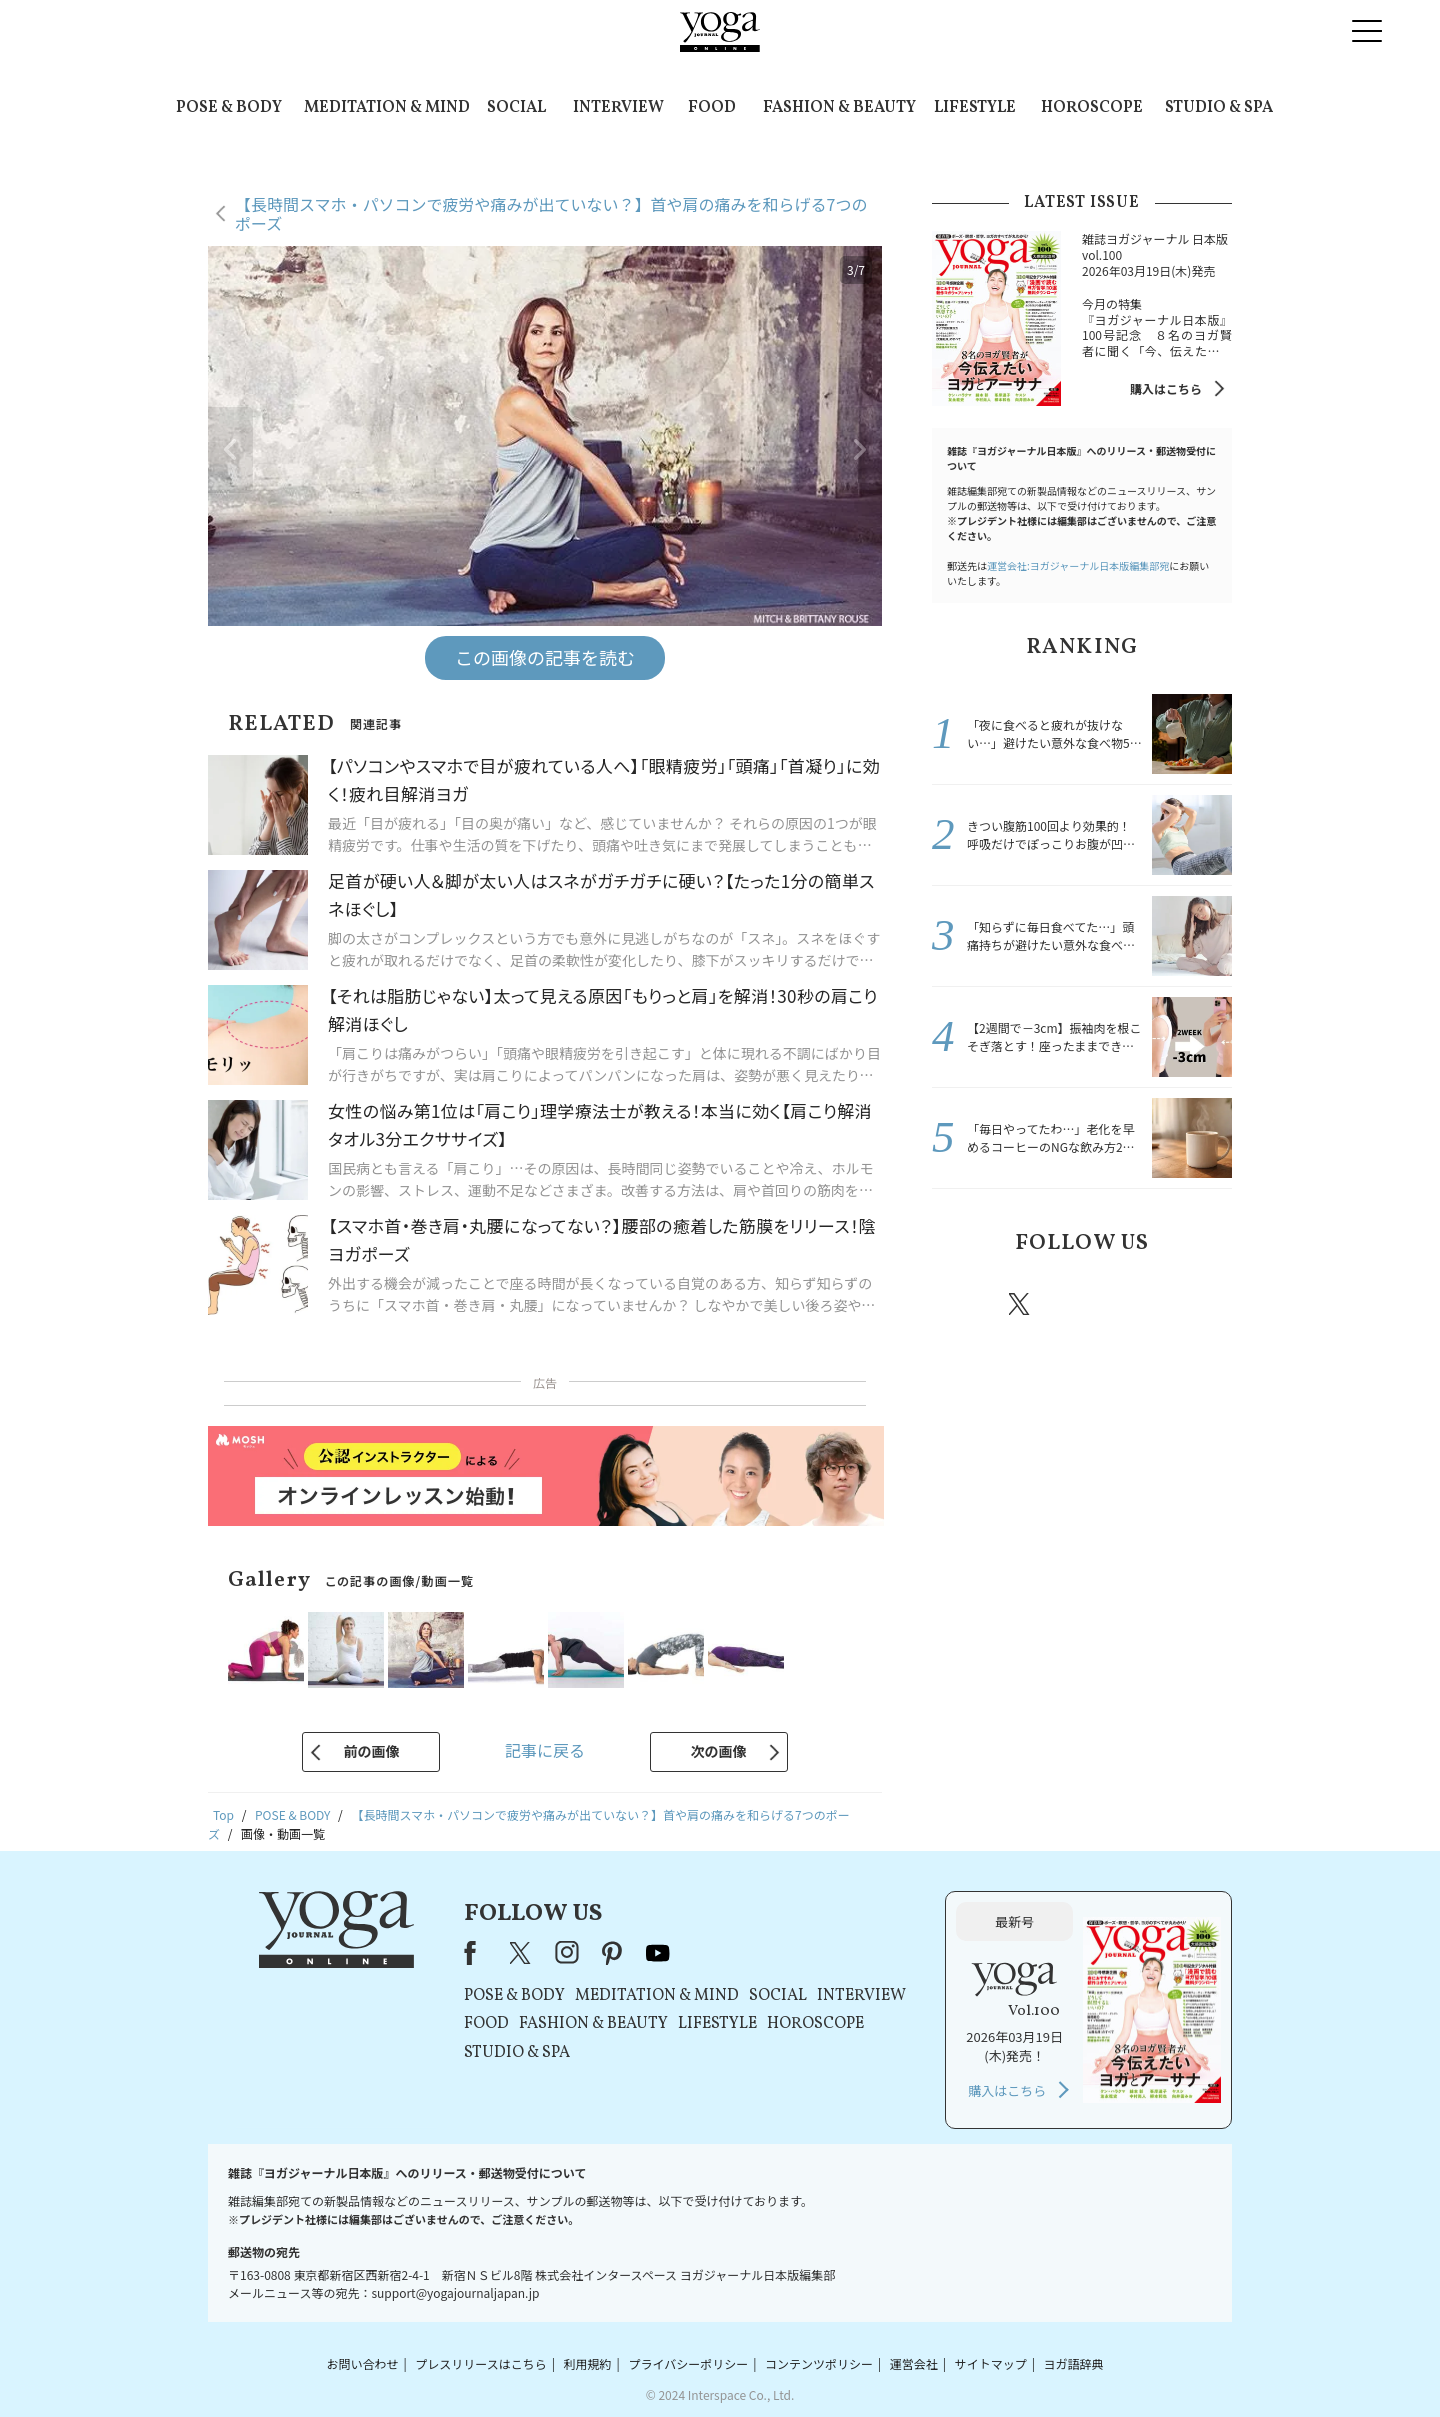 Image resolution: width=1440 pixels, height=2417 pixels. I want to click on この画像の記事を読む, so click(545, 657).